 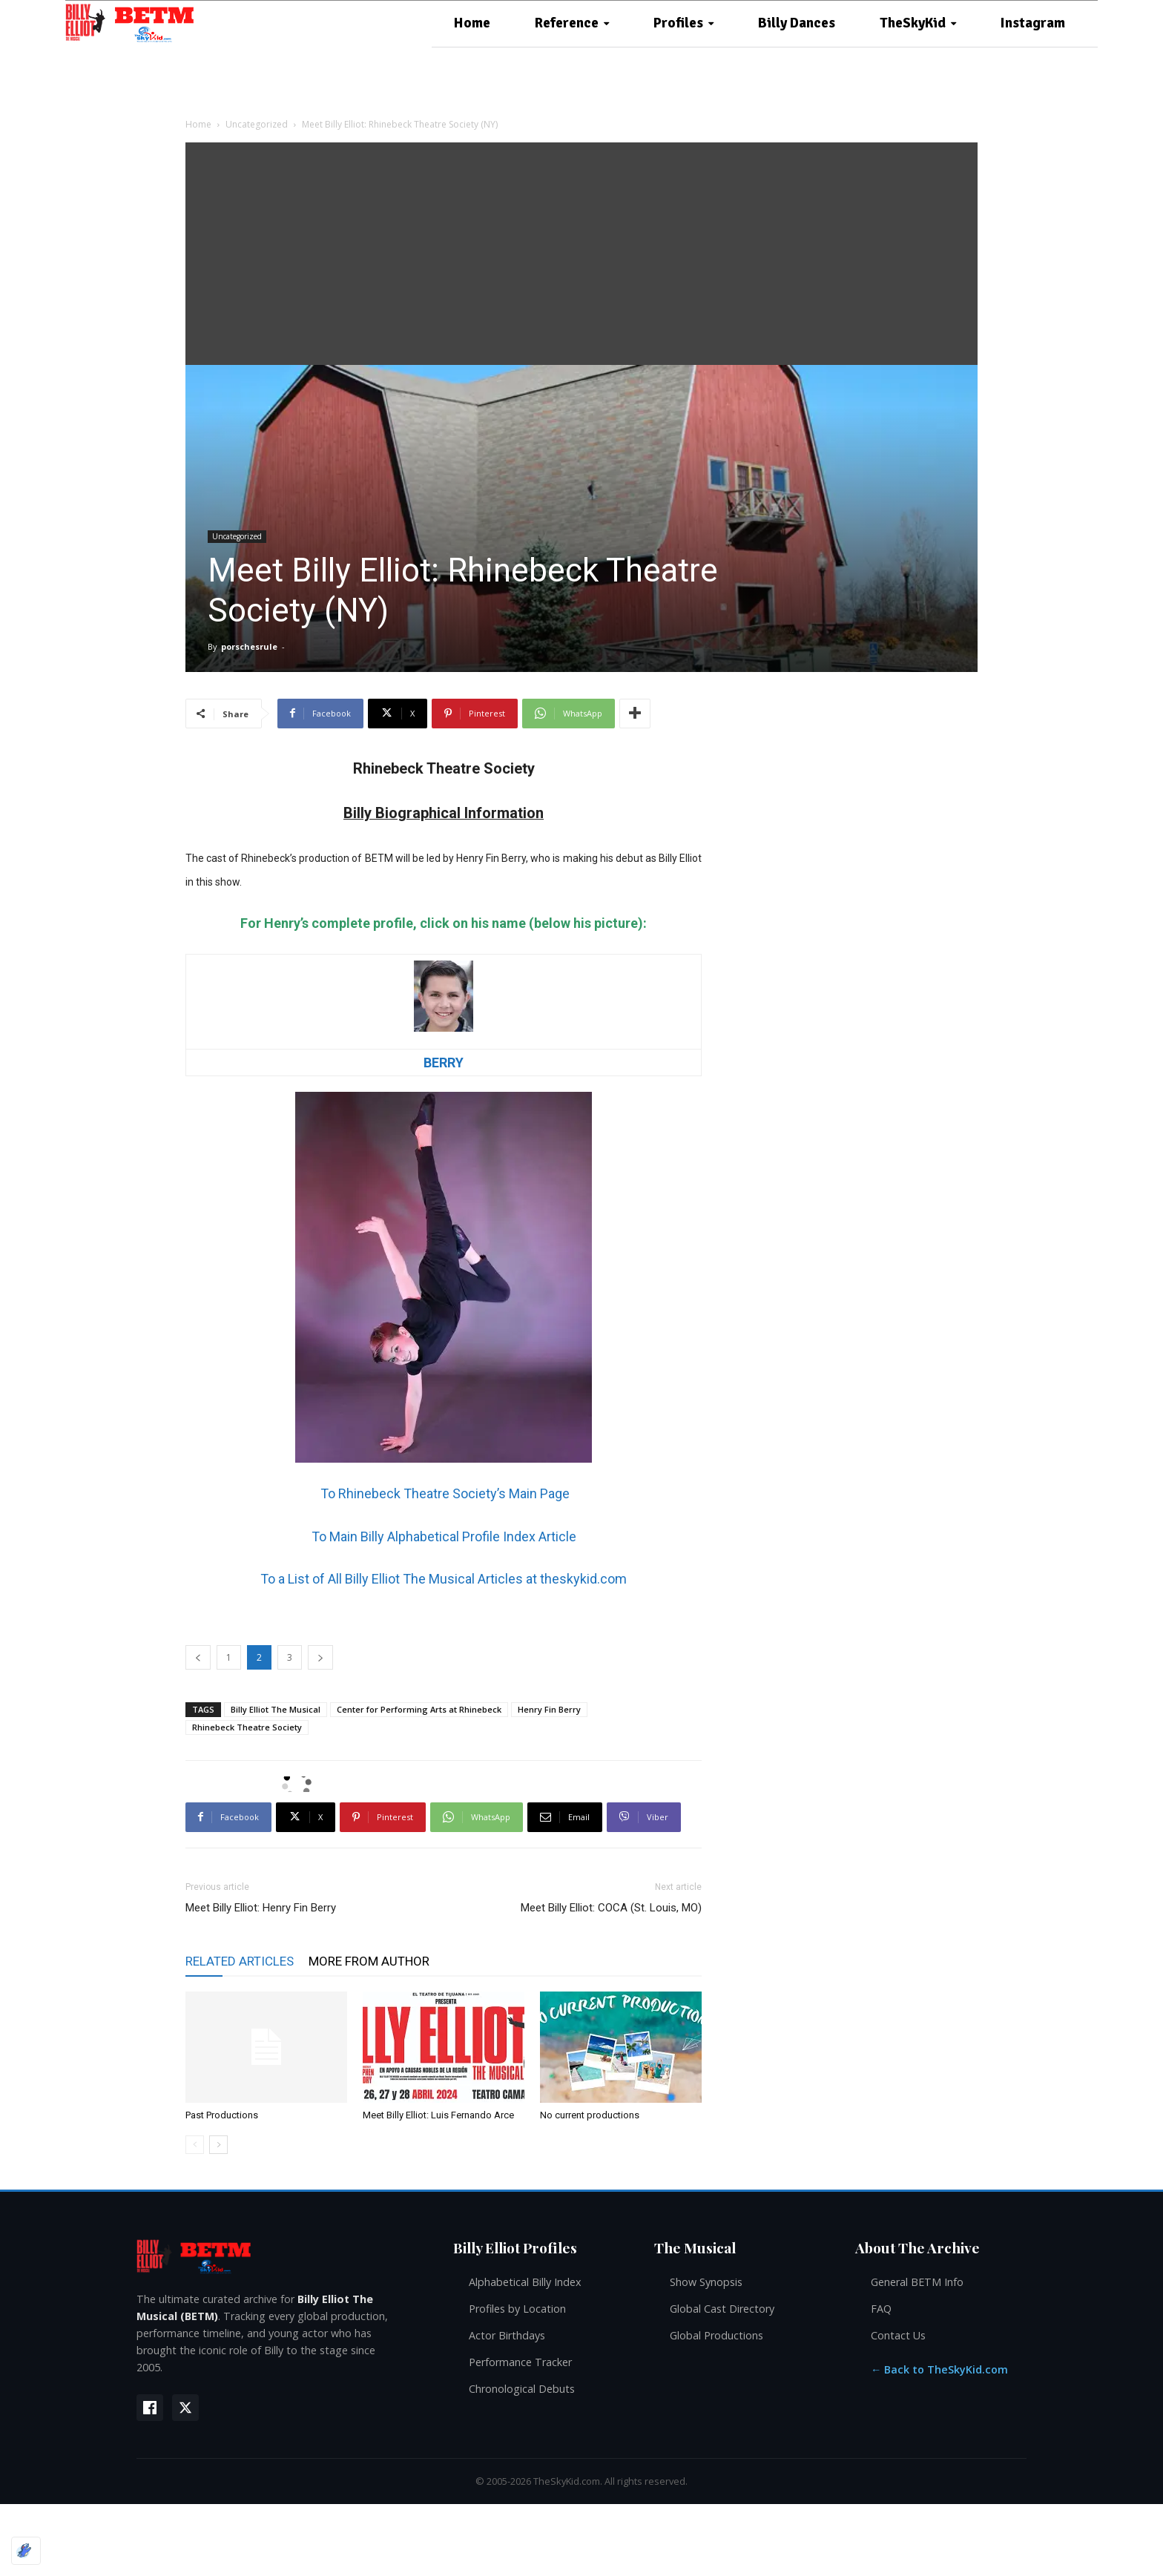 What do you see at coordinates (26, 2551) in the screenshot?
I see `[Optimized by Optimole]` at bounding box center [26, 2551].